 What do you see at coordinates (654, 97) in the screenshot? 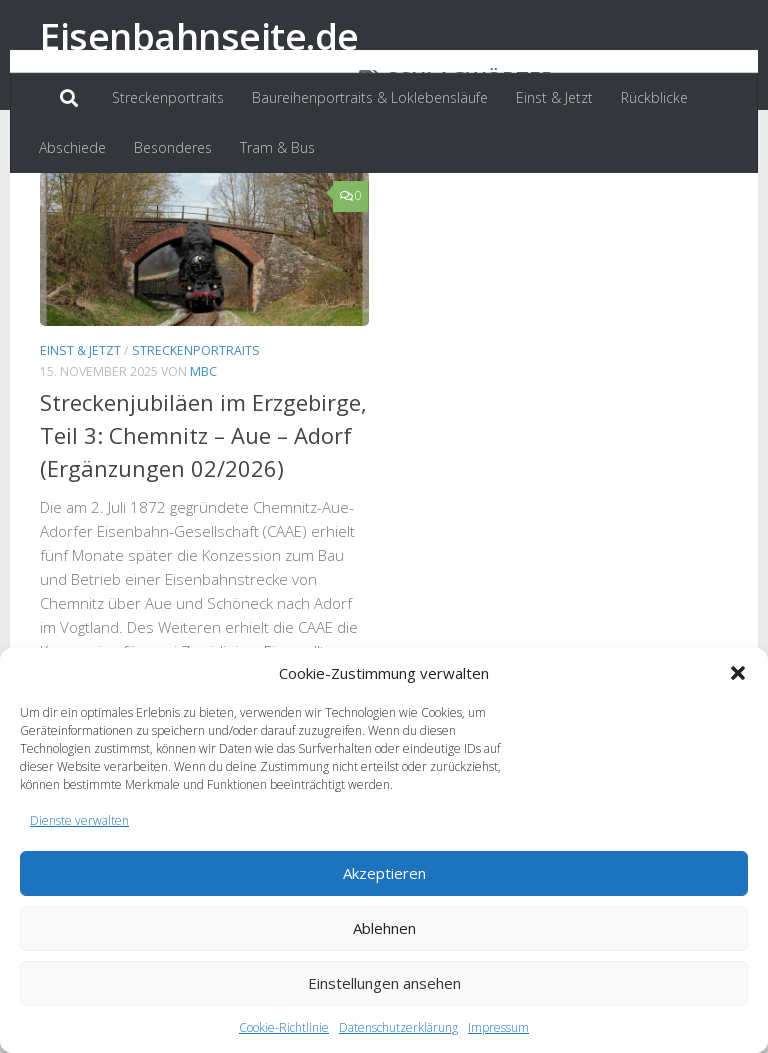
I see `Rückblicke` at bounding box center [654, 97].